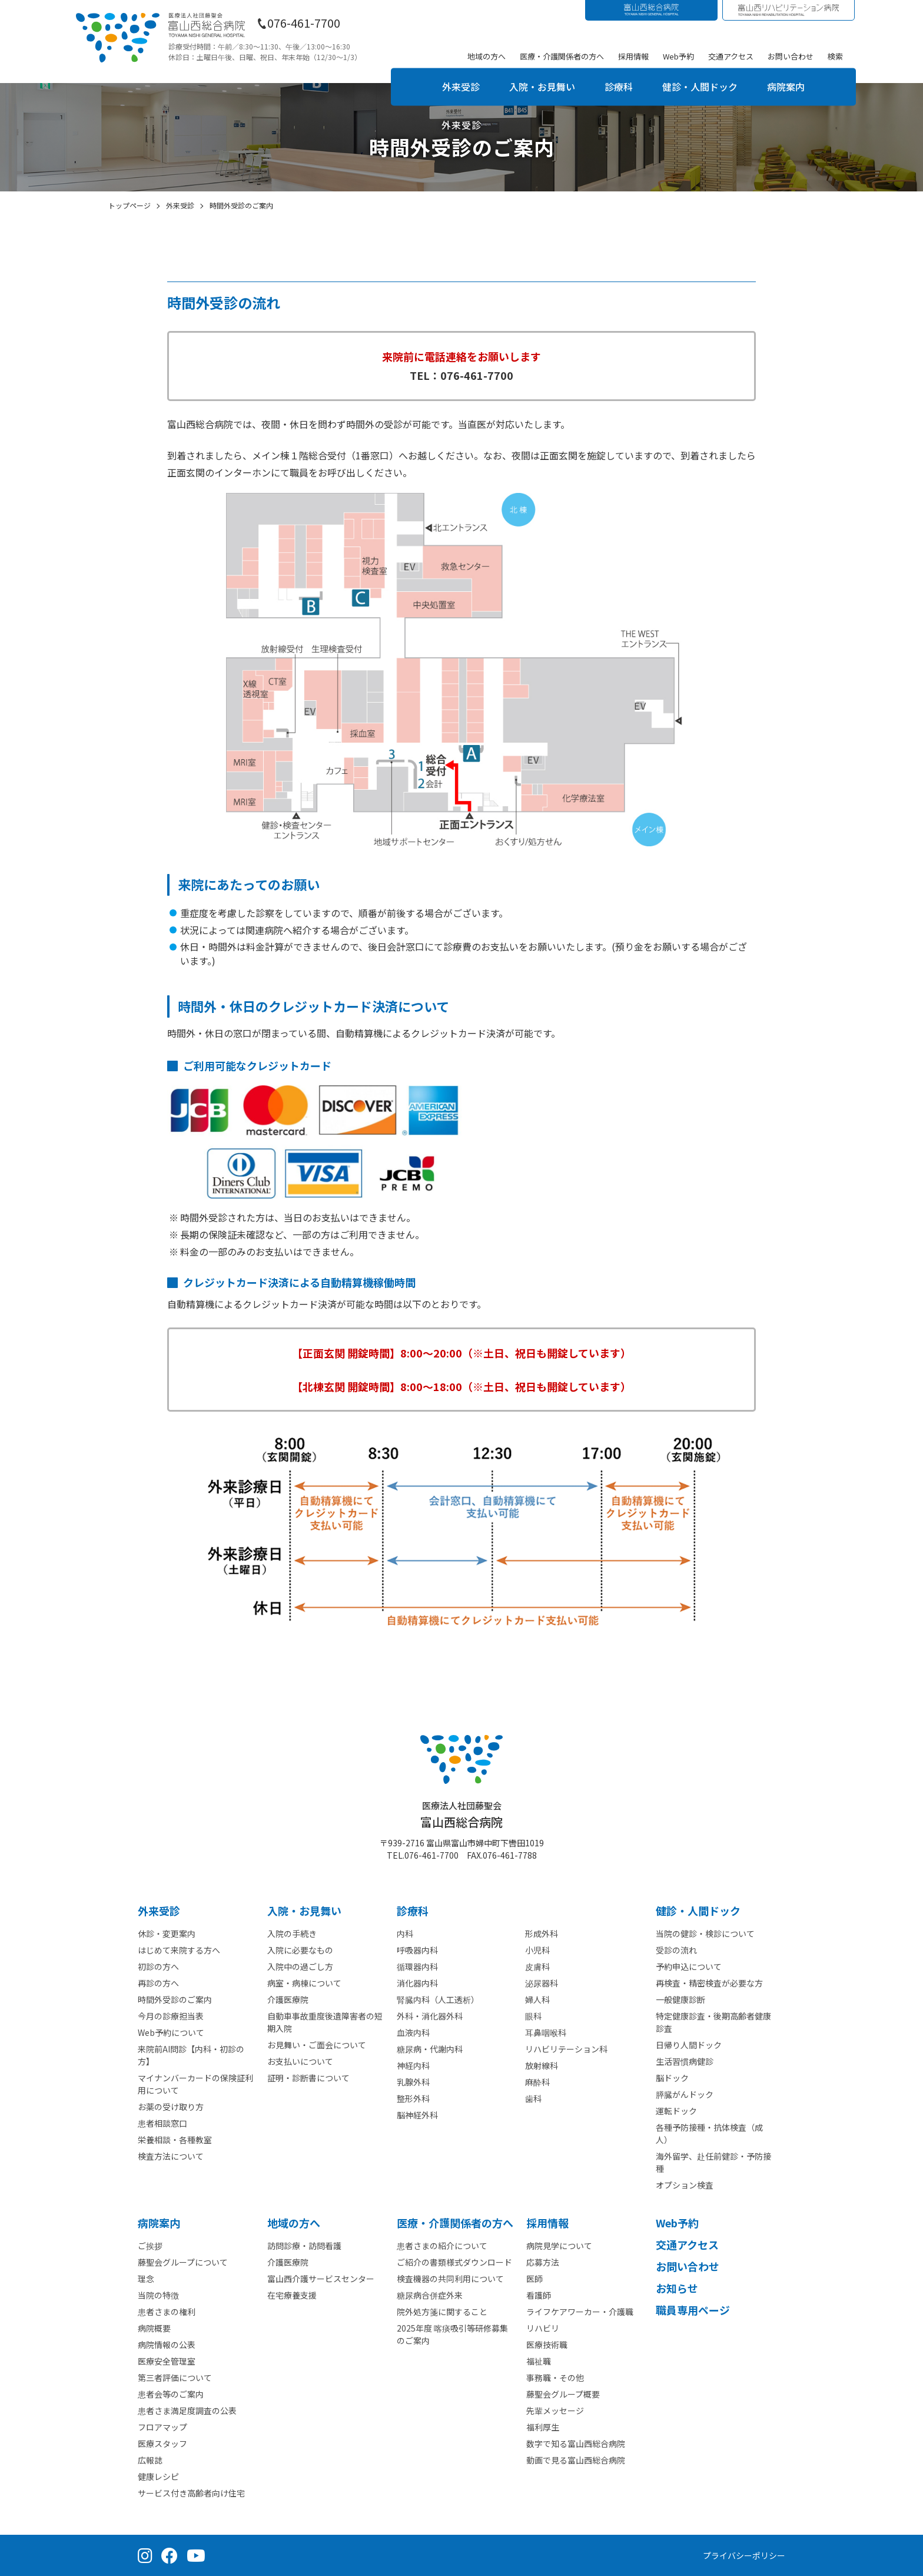 The height and width of the screenshot is (2576, 923). I want to click on 日帰り人間ドック, so click(689, 2045).